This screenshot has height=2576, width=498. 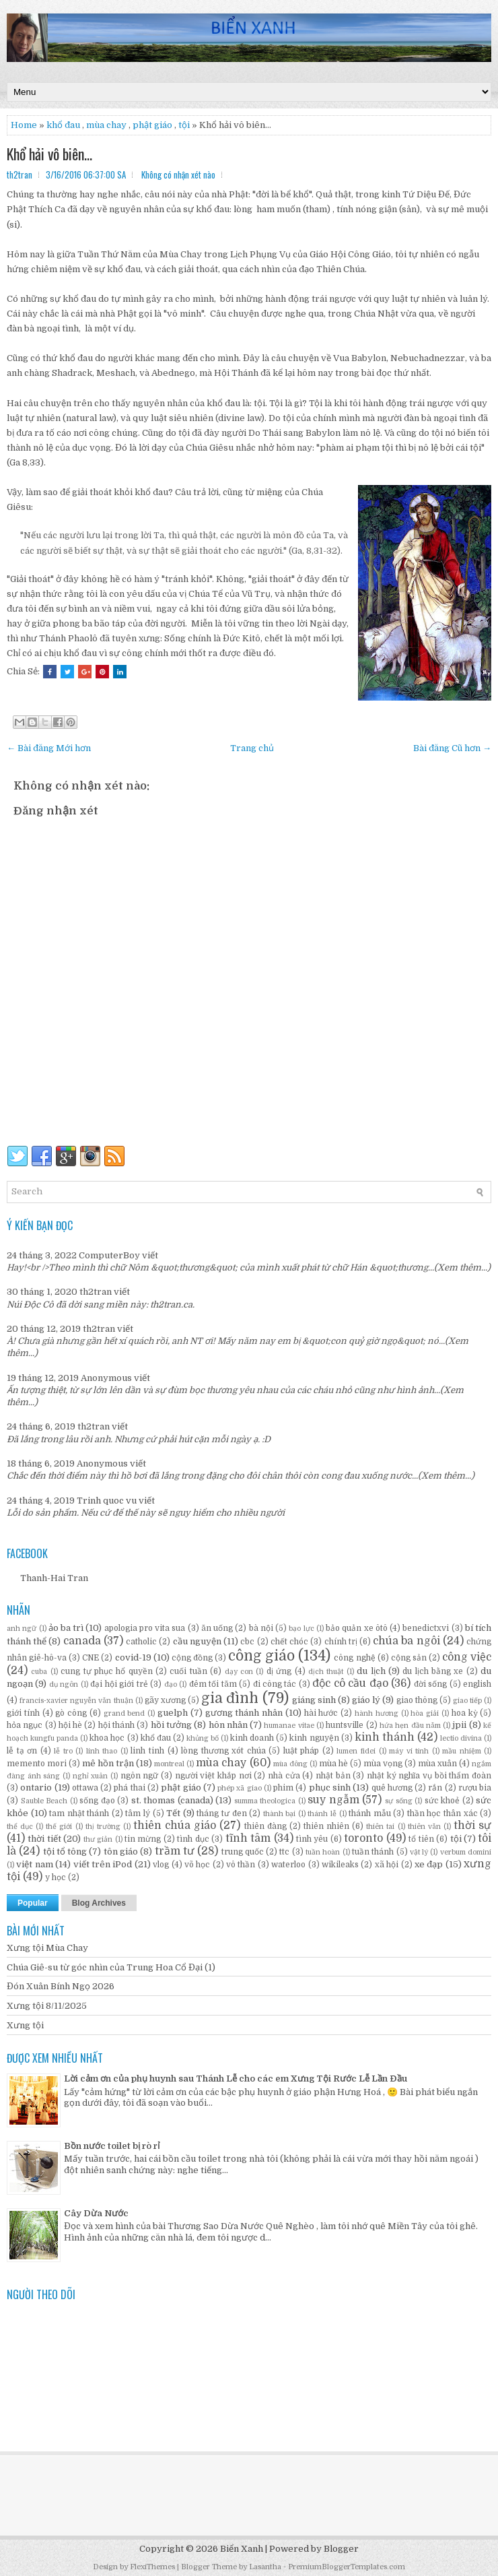 I want to click on thánh lễ, so click(x=322, y=1813).